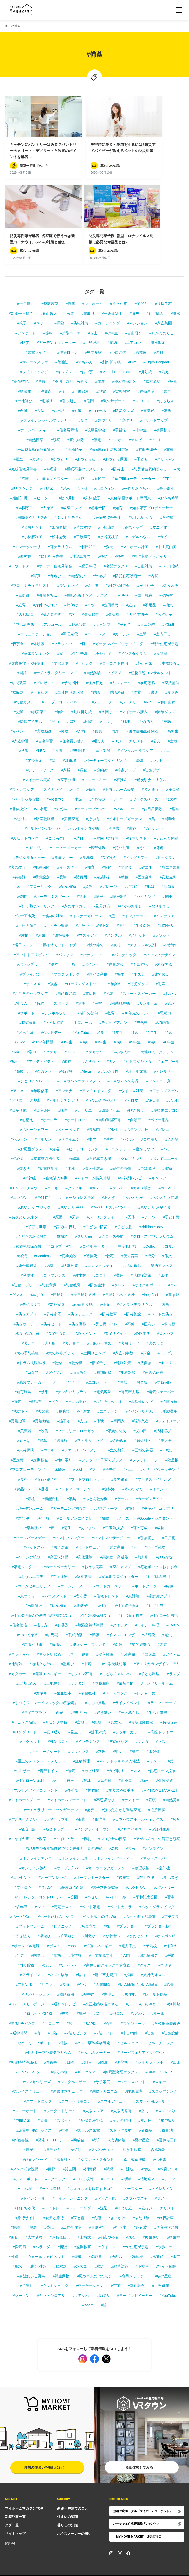  I want to click on #断水対策, so click(37, 2256).